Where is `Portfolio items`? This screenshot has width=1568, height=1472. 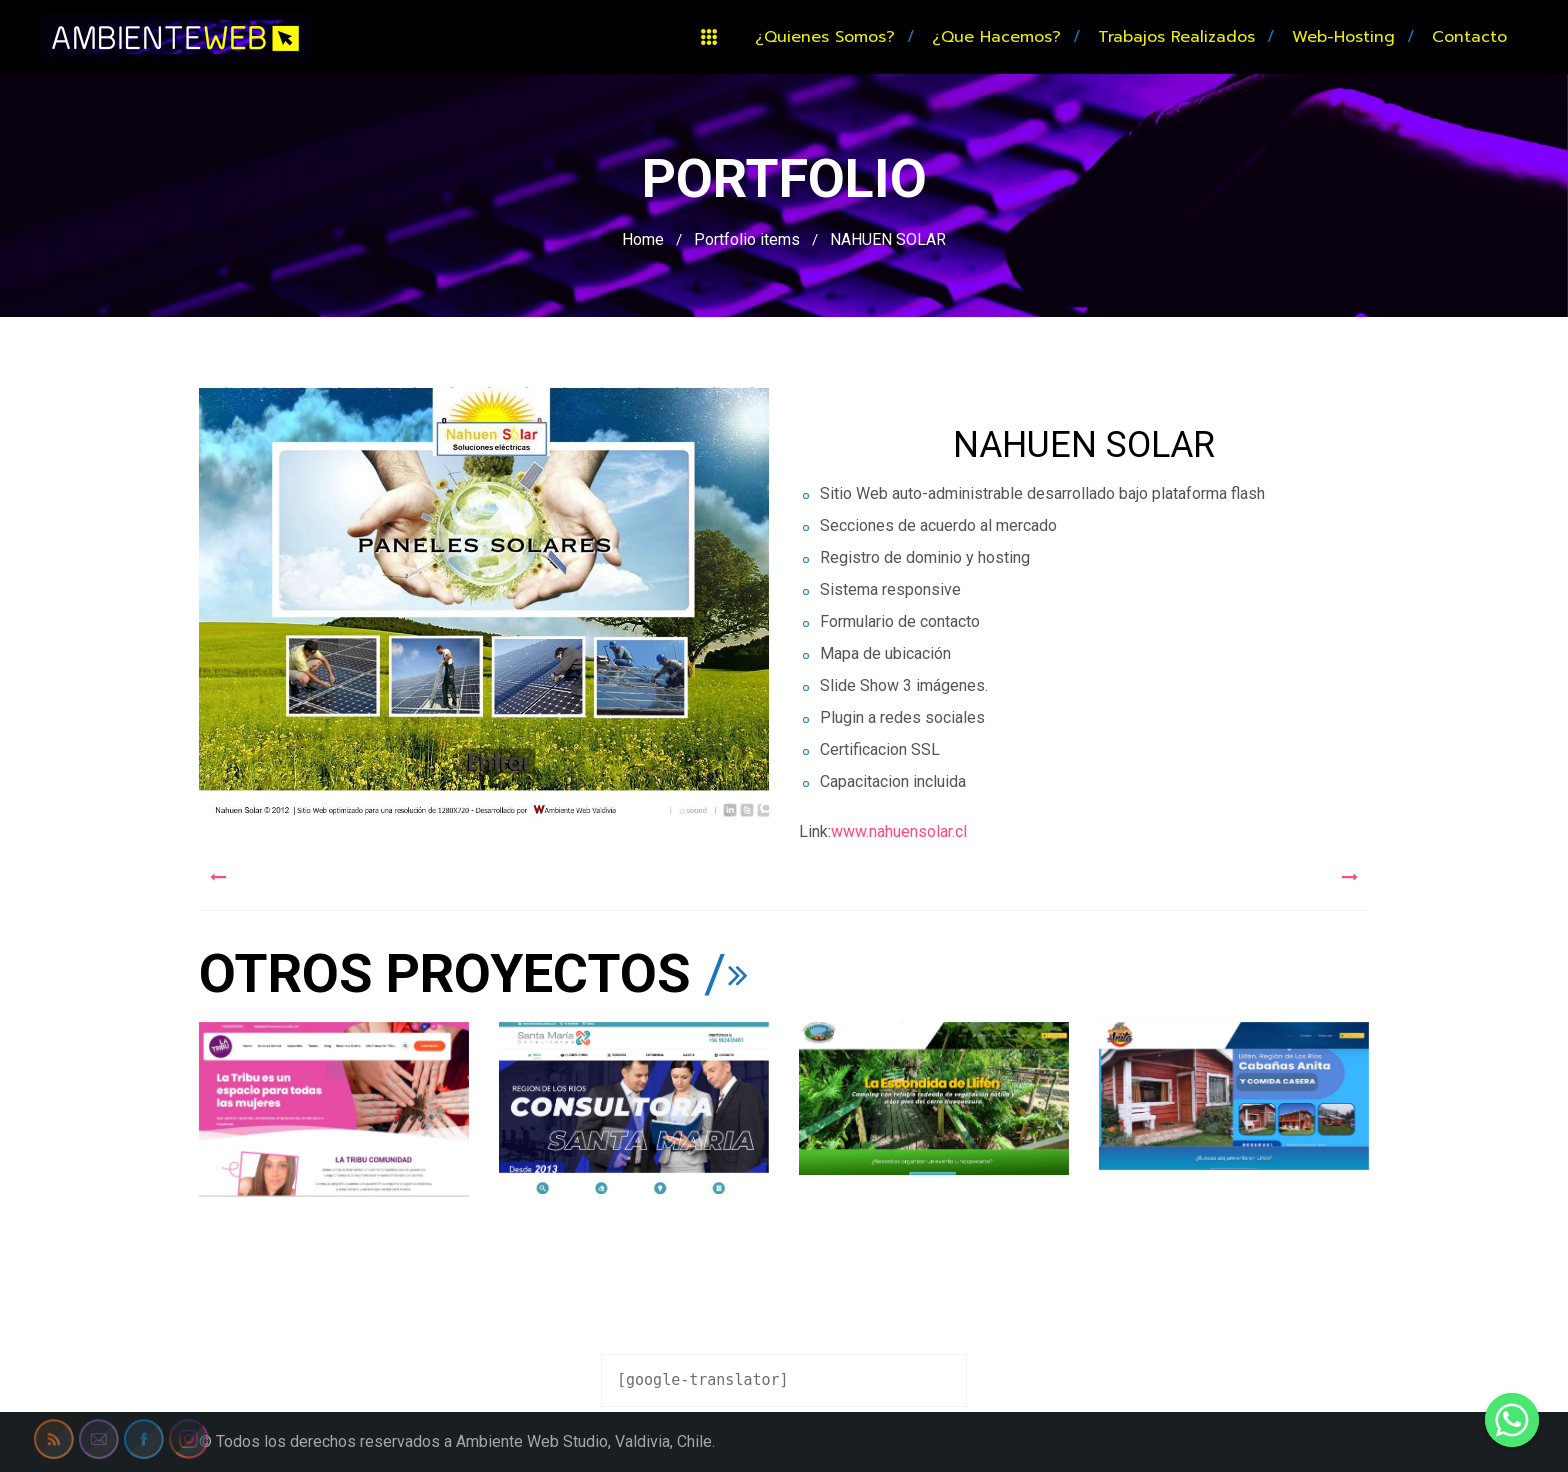
Portfolio items is located at coordinates (747, 239).